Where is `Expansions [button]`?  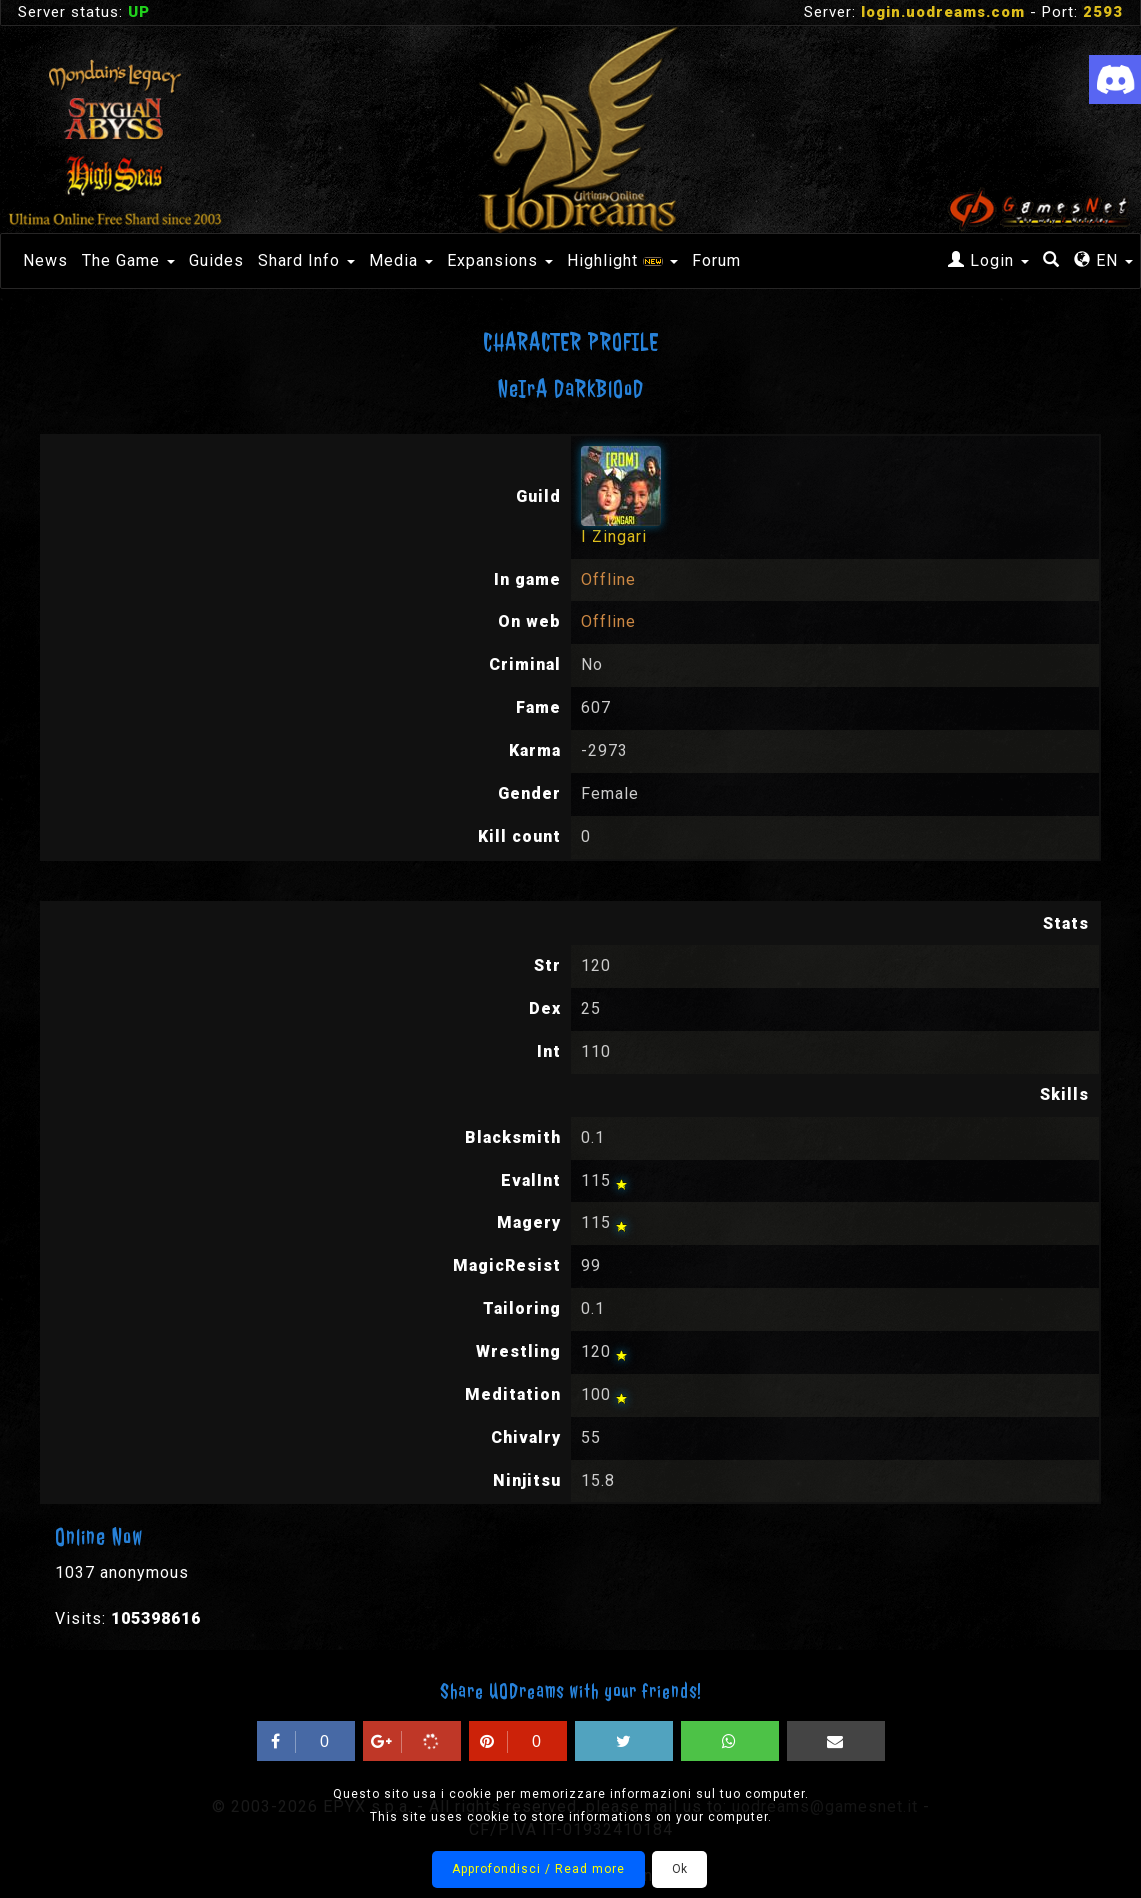 Expansions [button] is located at coordinates (500, 260).